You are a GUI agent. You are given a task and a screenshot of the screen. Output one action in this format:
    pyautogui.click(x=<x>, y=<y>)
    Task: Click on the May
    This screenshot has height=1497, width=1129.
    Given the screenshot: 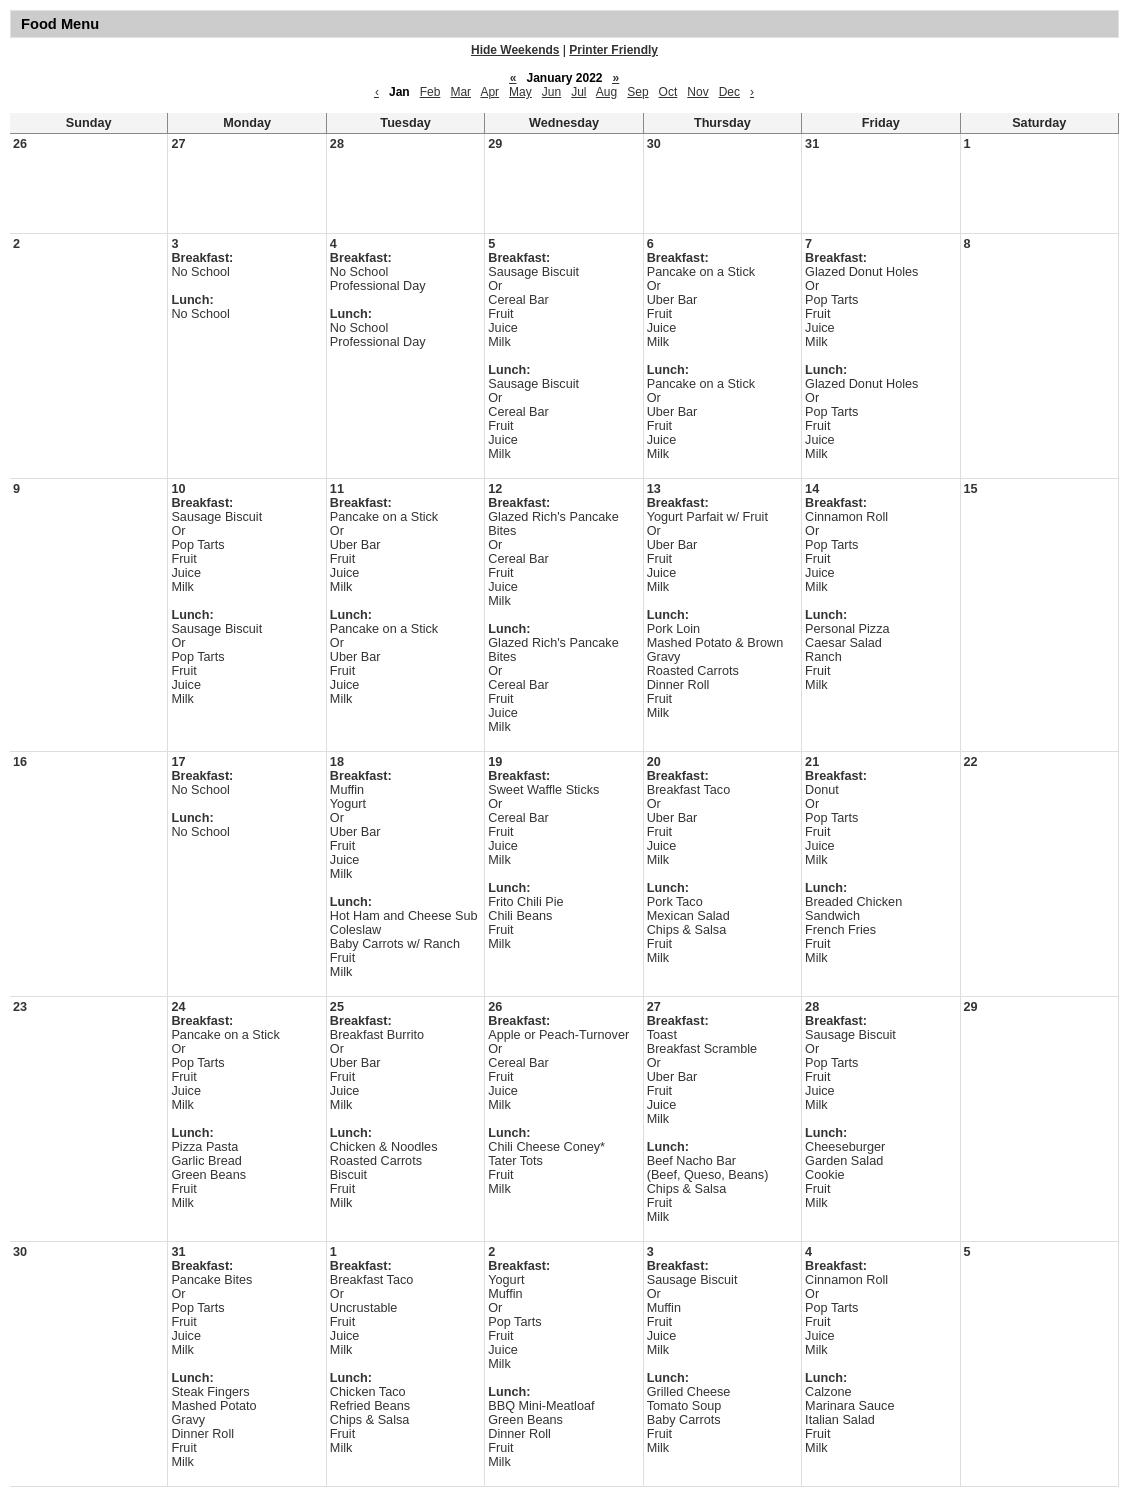 What is the action you would take?
    pyautogui.click(x=520, y=92)
    